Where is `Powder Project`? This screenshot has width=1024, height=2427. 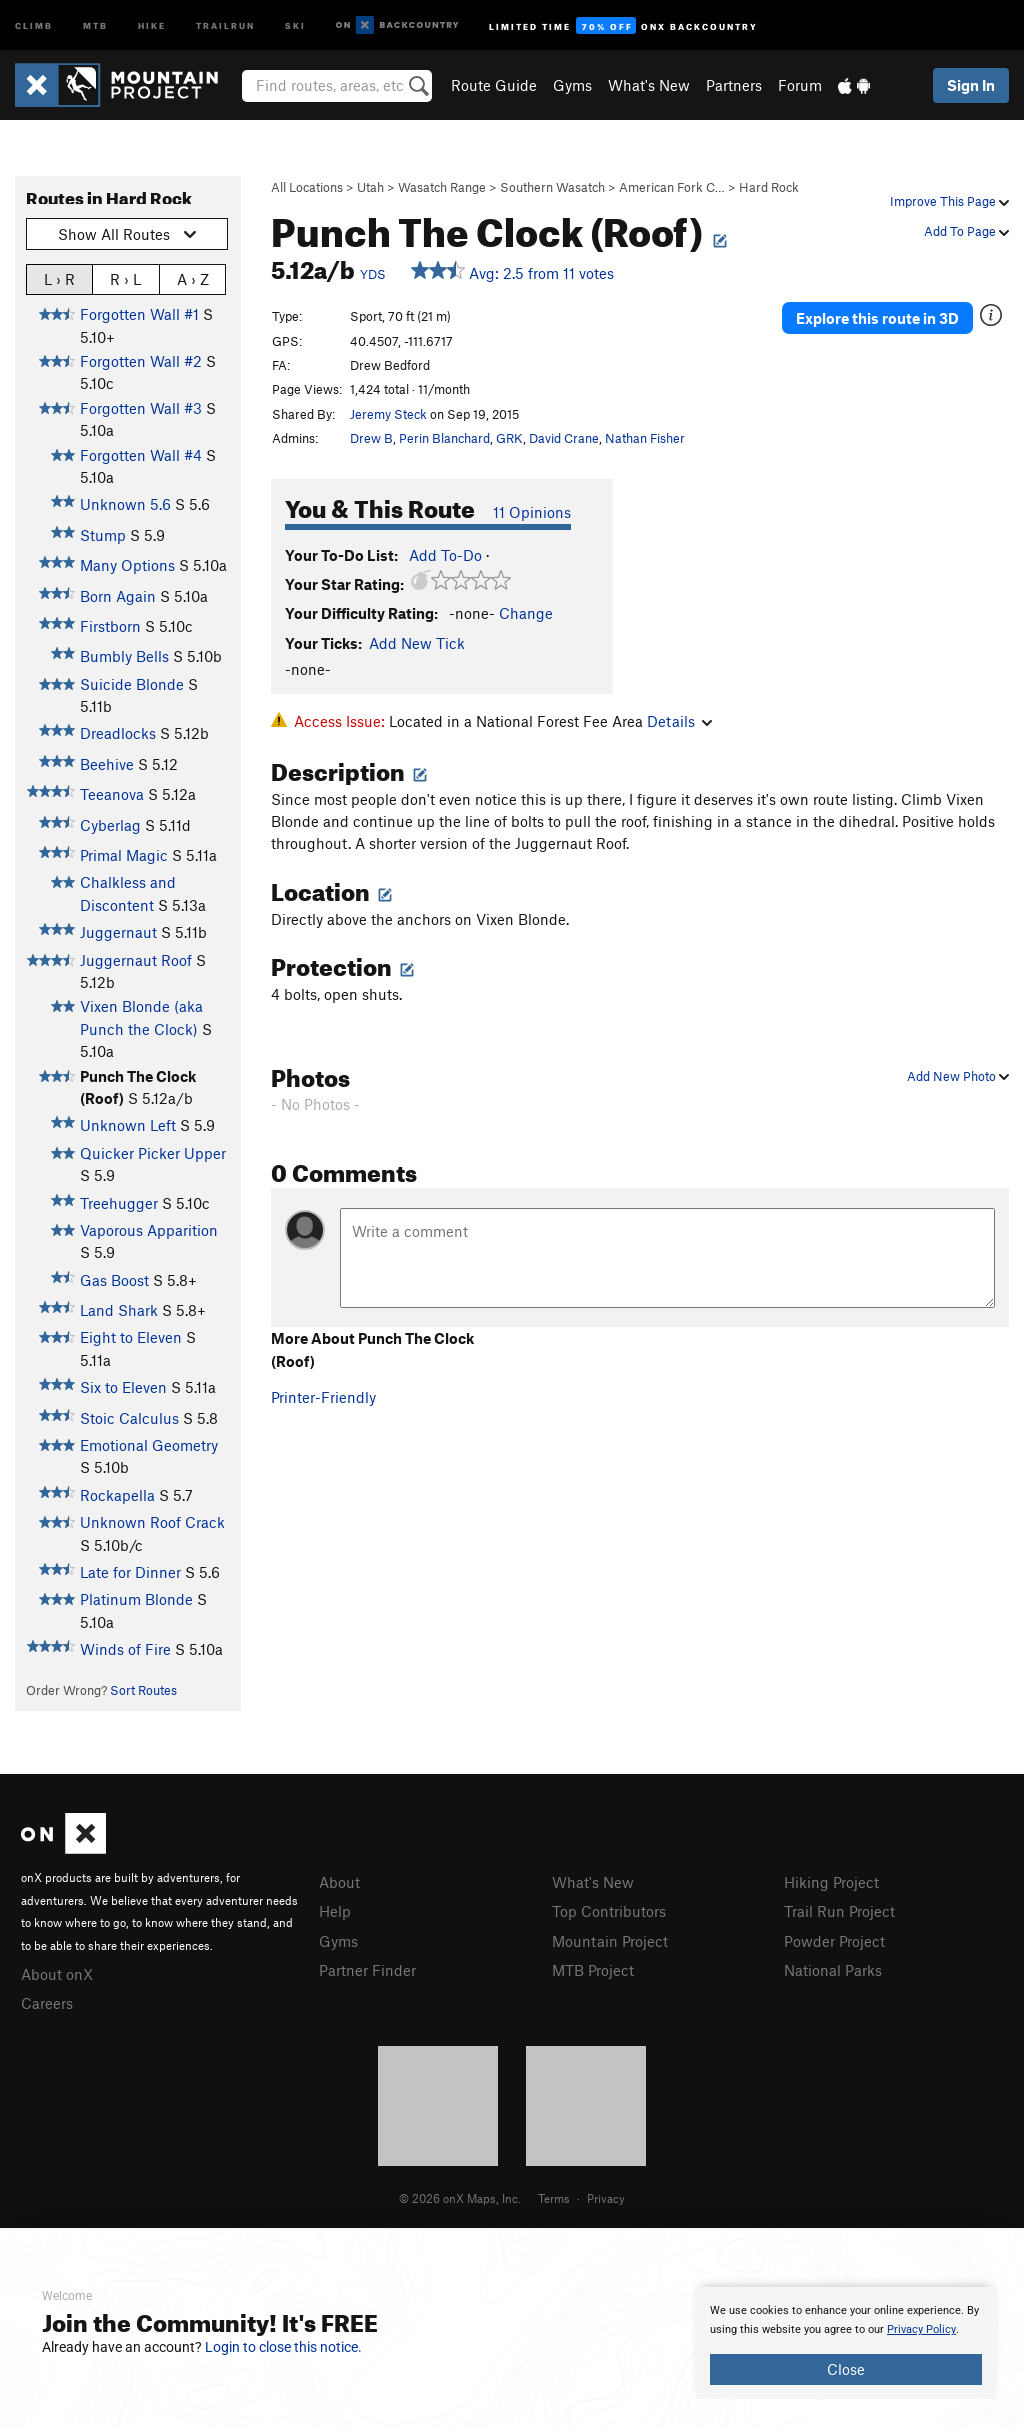 Powder Project is located at coordinates (834, 1941).